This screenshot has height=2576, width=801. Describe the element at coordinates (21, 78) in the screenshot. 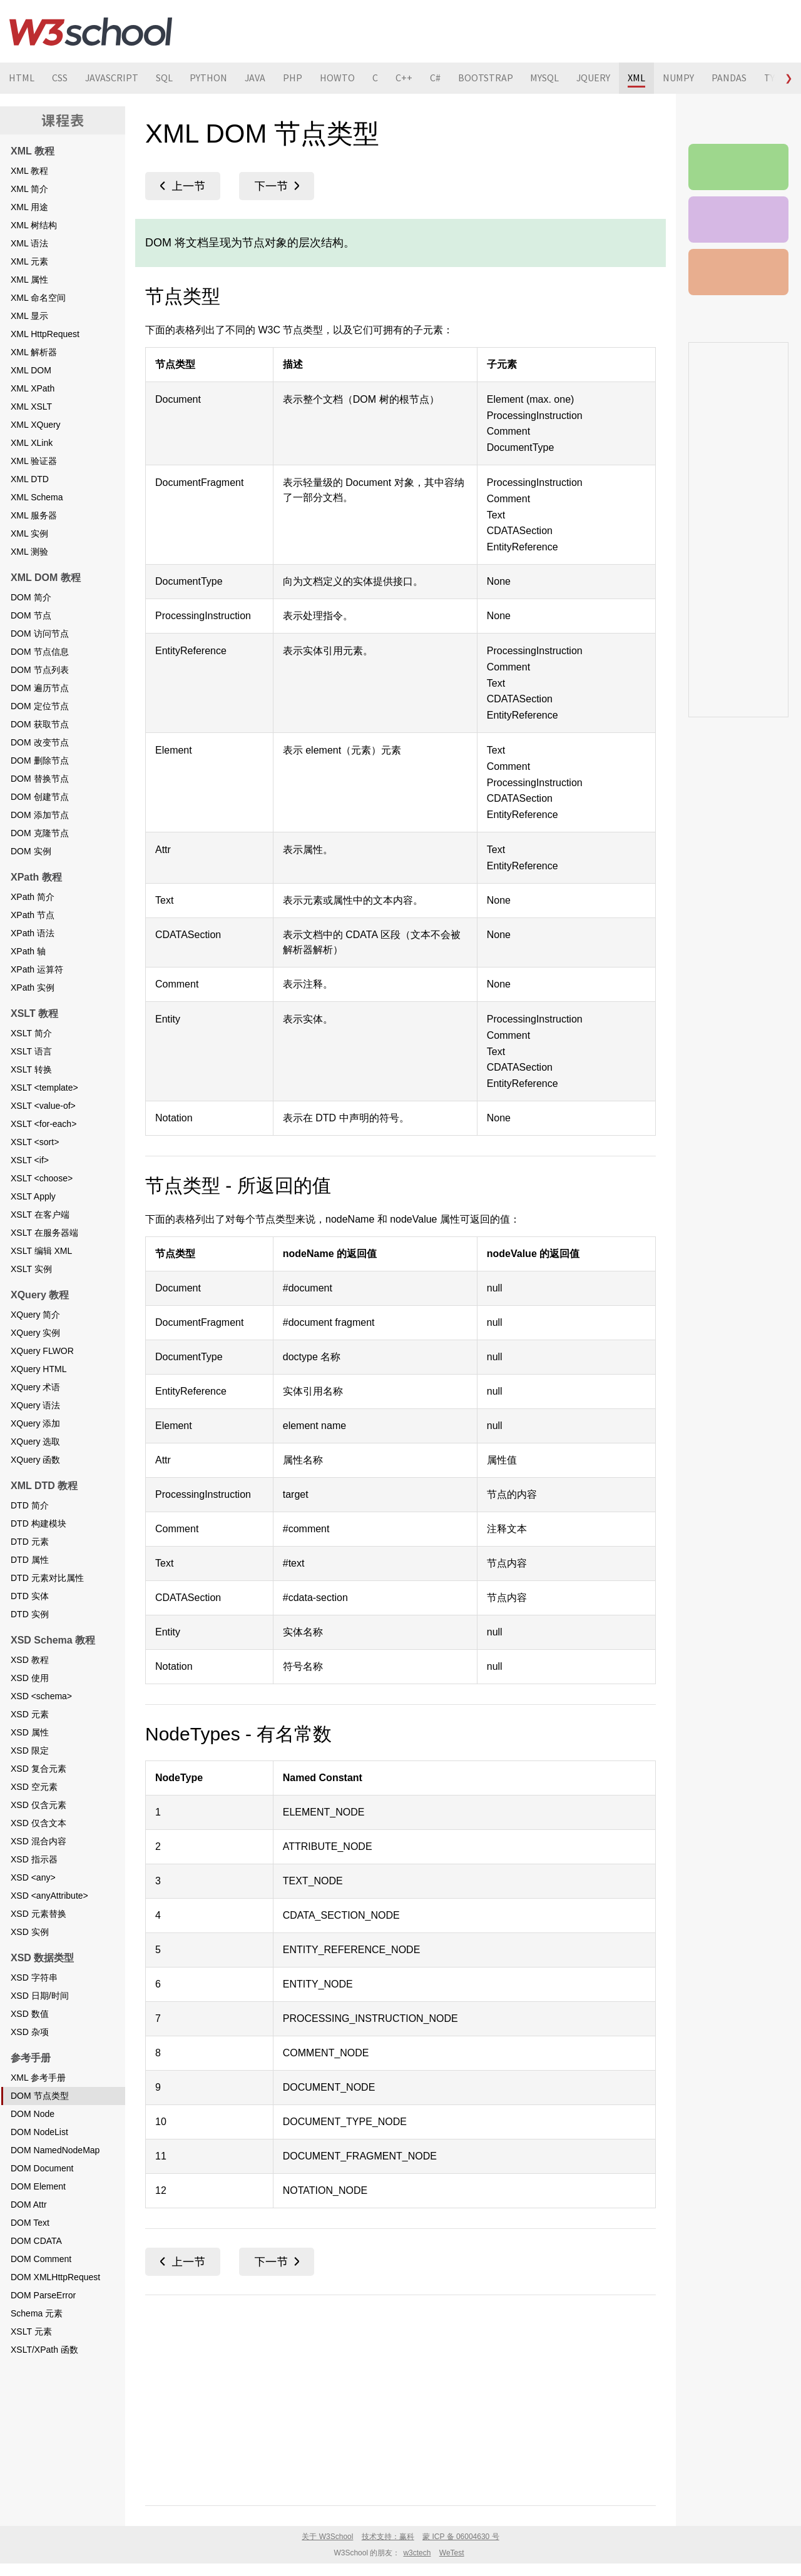

I see `HTML` at that location.